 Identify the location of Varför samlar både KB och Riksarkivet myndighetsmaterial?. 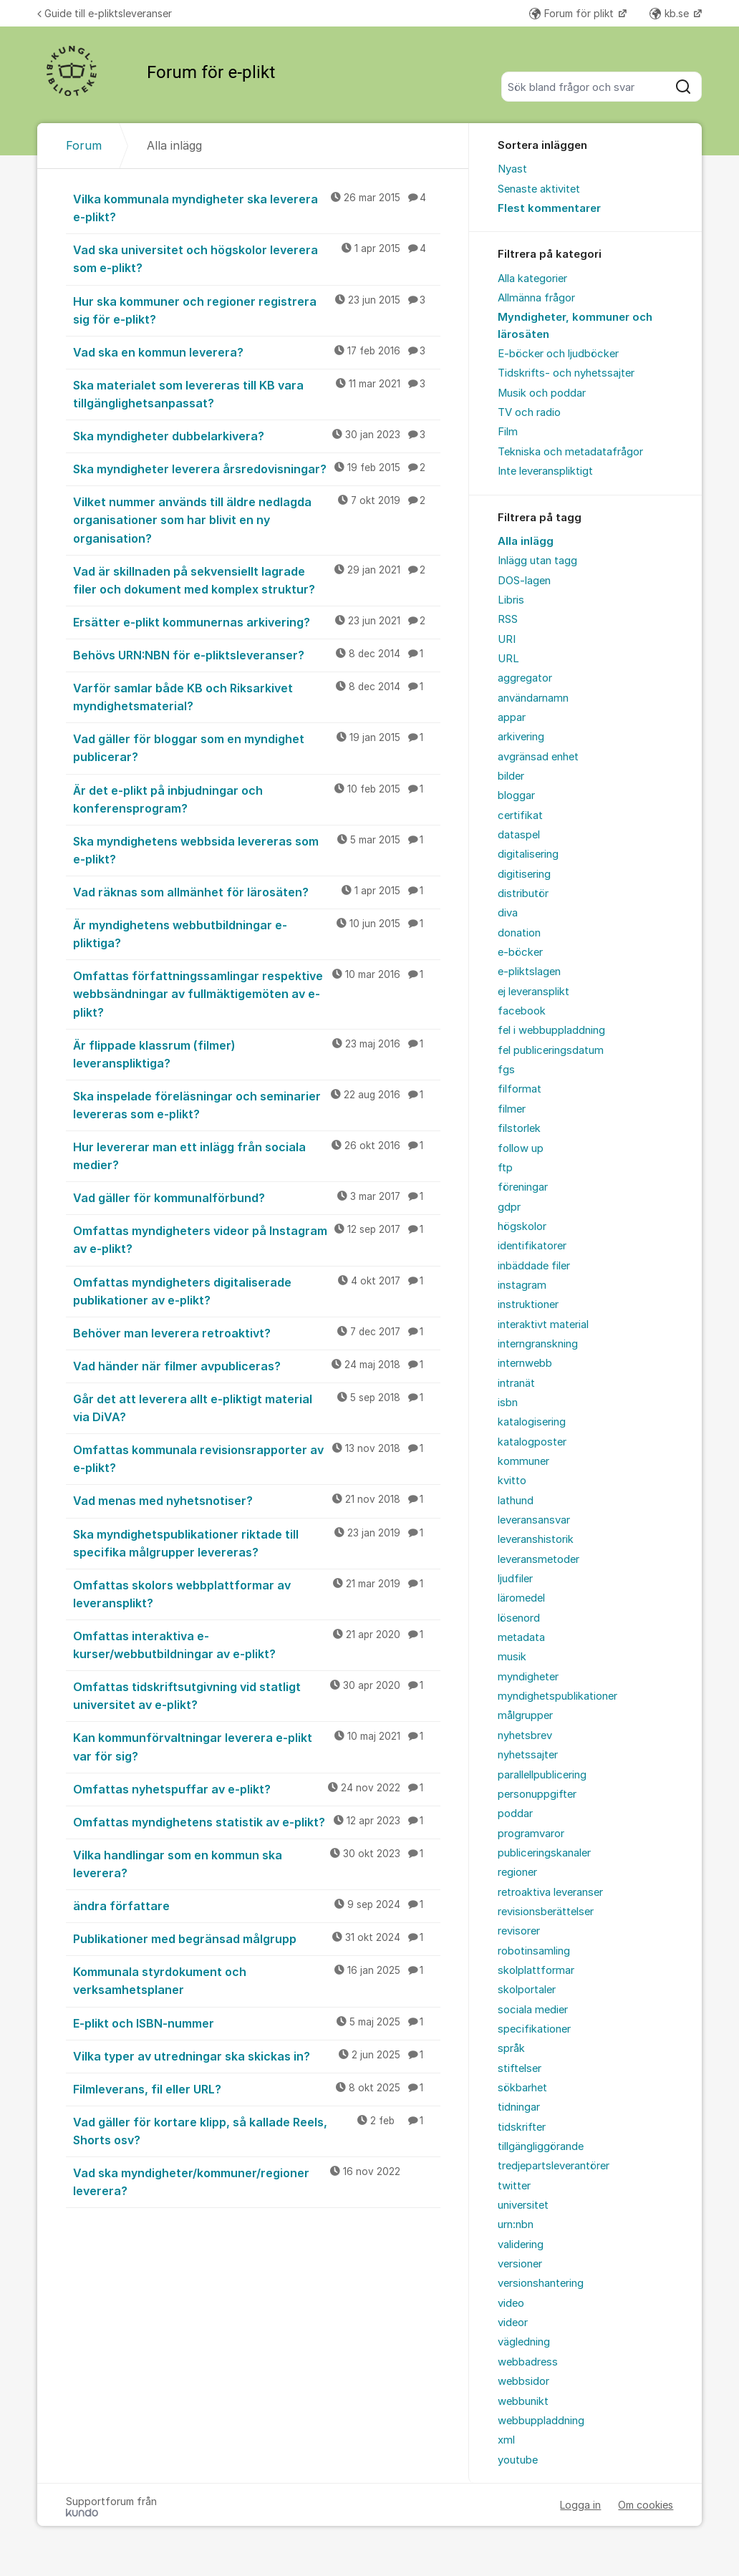
(257, 696).